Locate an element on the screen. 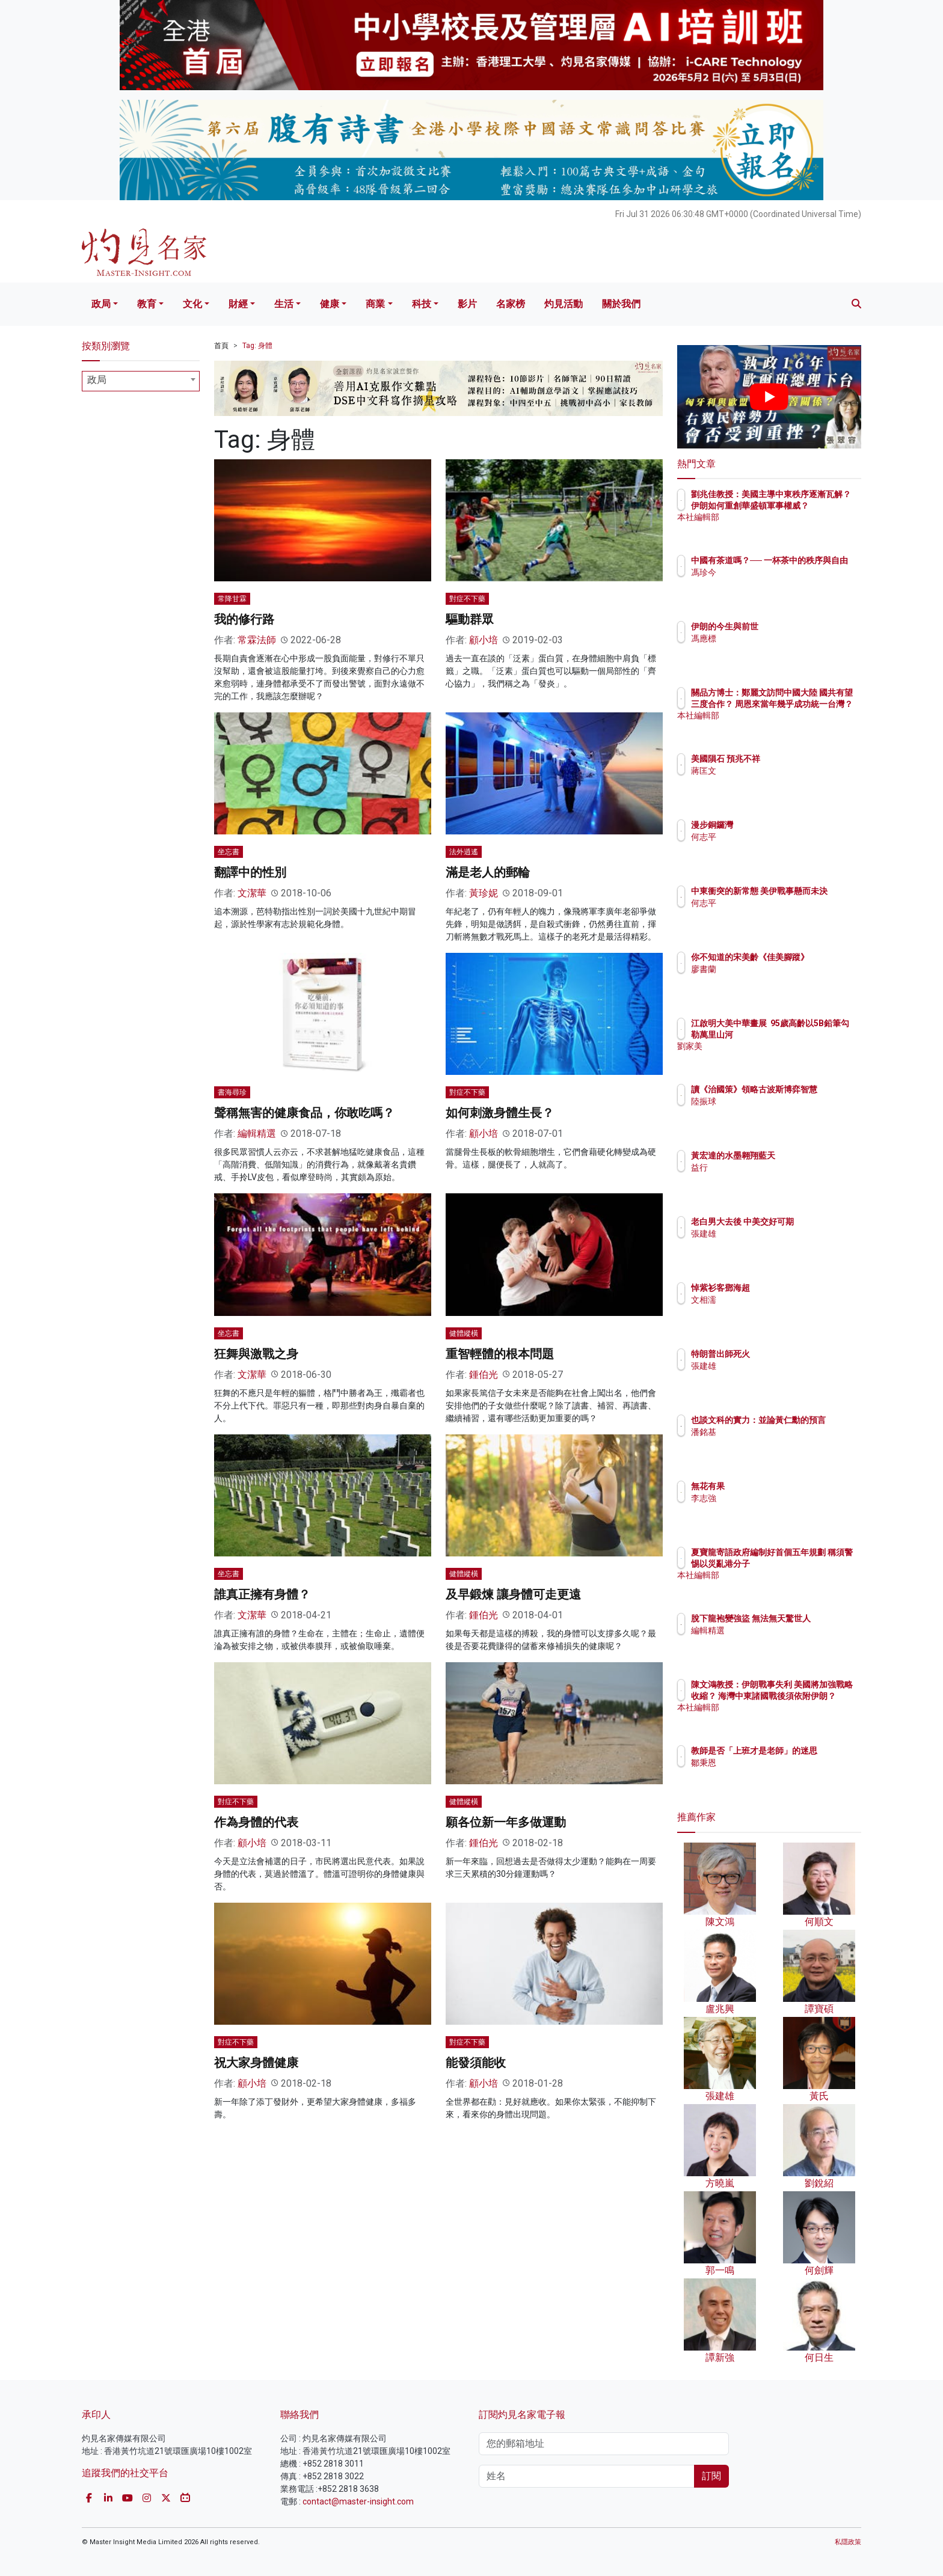 The image size is (943, 2576). 財經 is located at coordinates (238, 304).